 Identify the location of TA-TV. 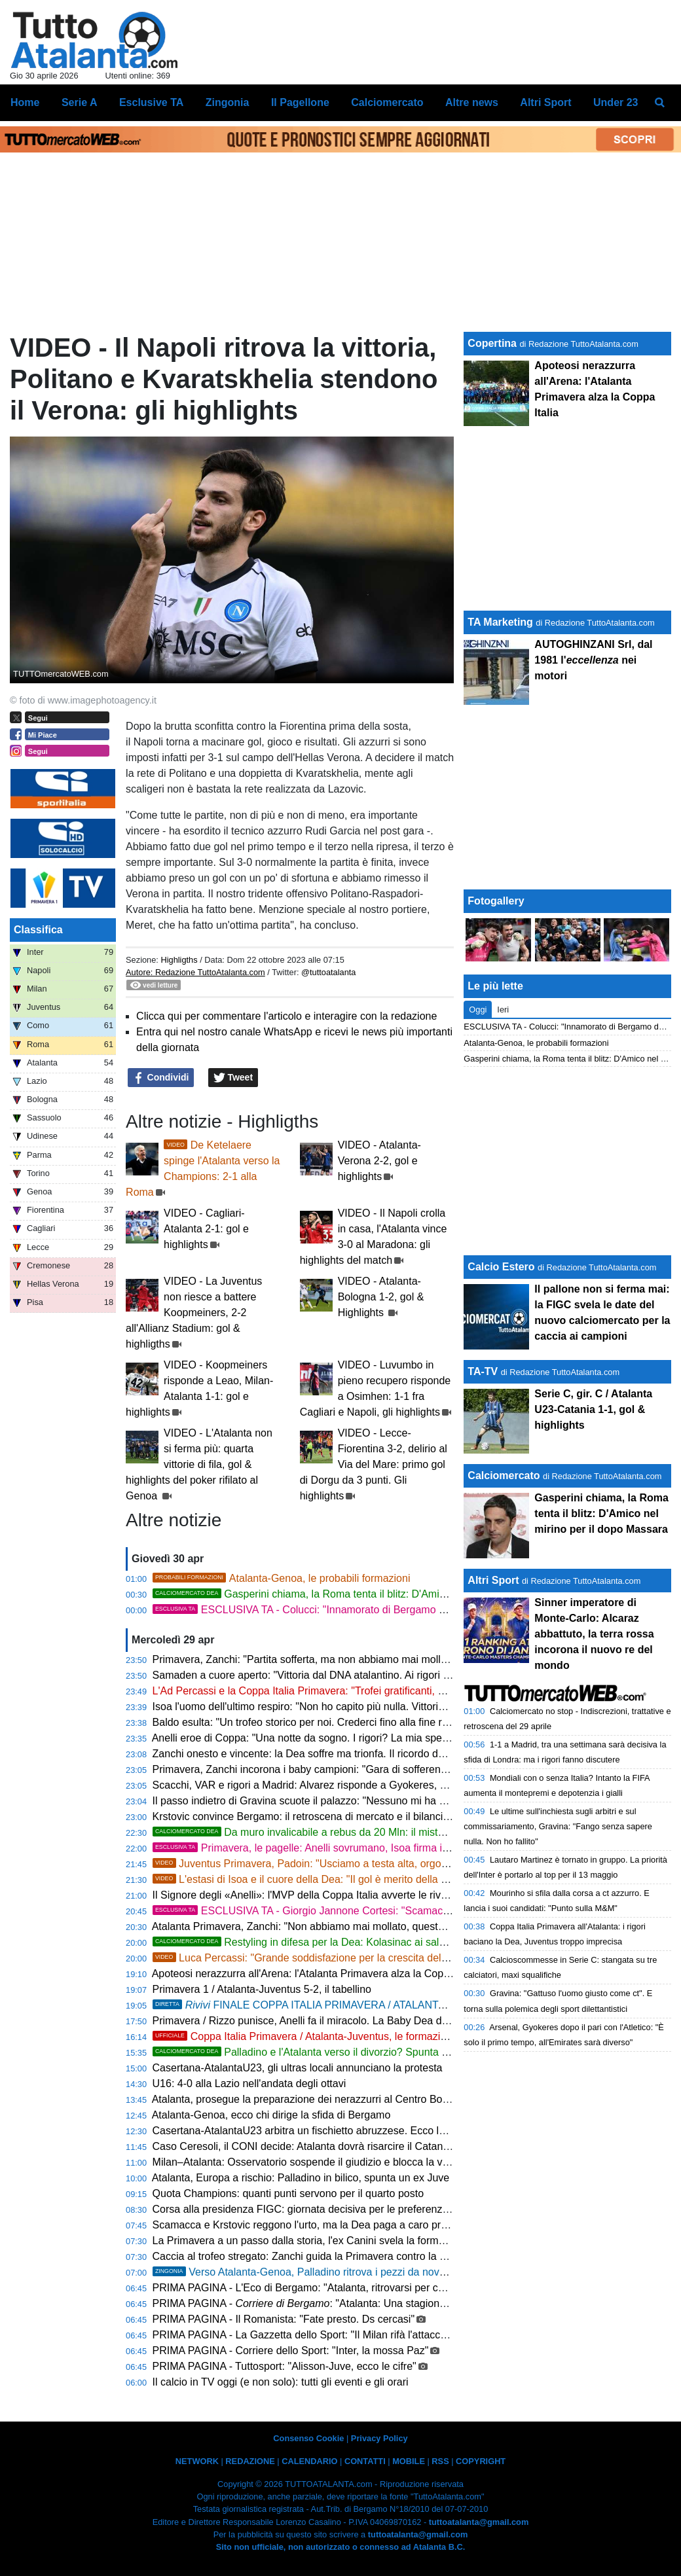
(484, 1371).